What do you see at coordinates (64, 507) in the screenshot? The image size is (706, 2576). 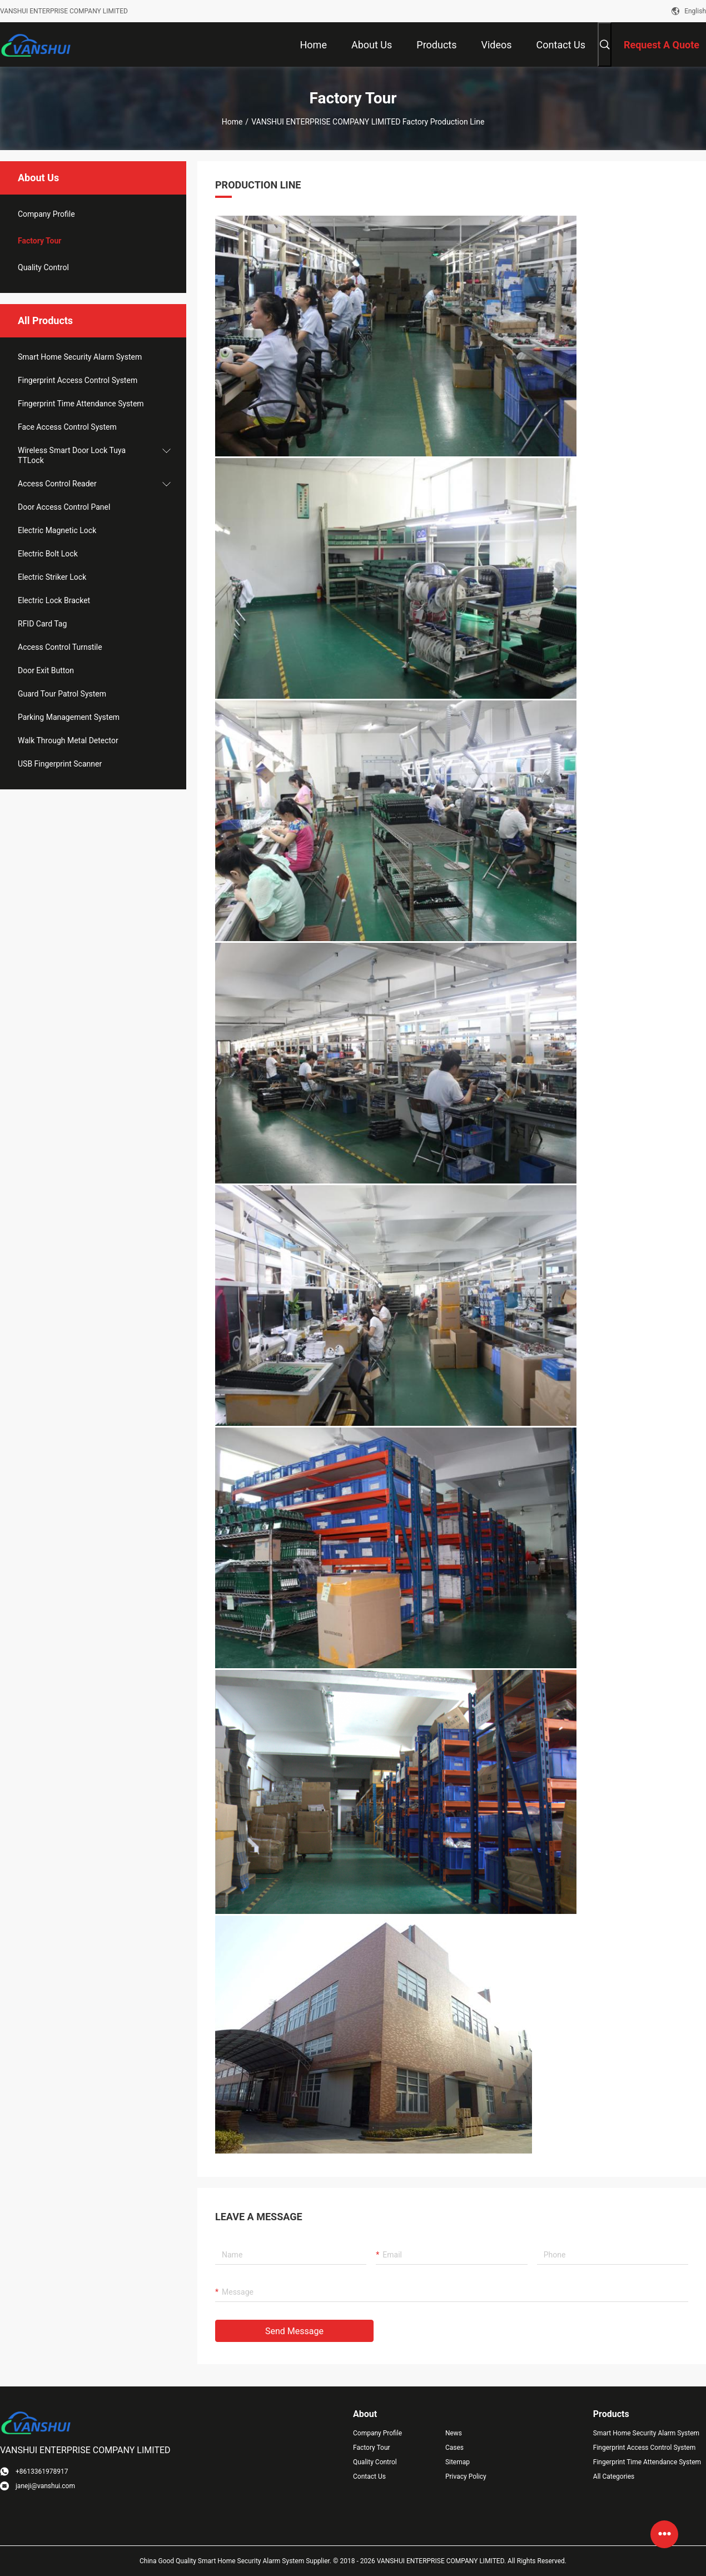 I see `Door Access Control Panel` at bounding box center [64, 507].